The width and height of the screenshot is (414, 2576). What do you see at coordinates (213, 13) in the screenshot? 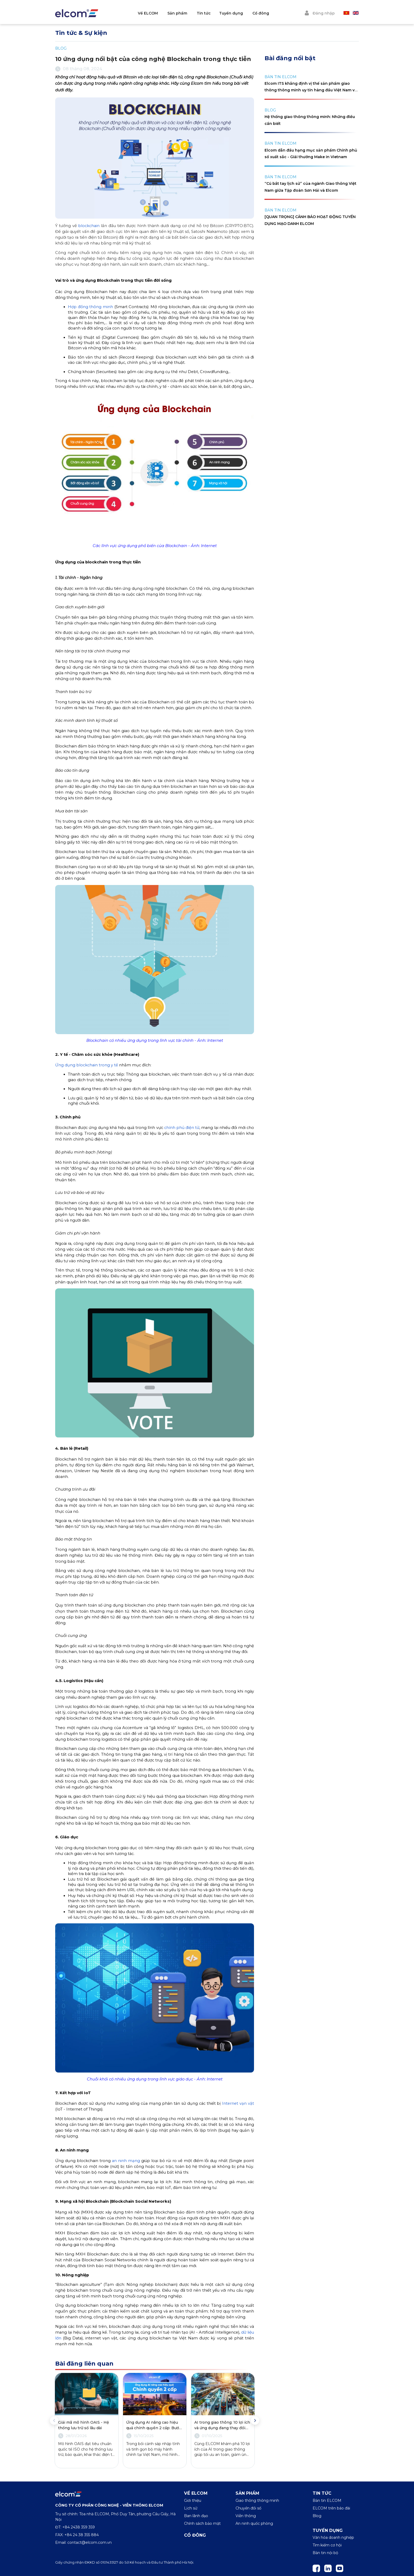
I see `Tin tức` at bounding box center [213, 13].